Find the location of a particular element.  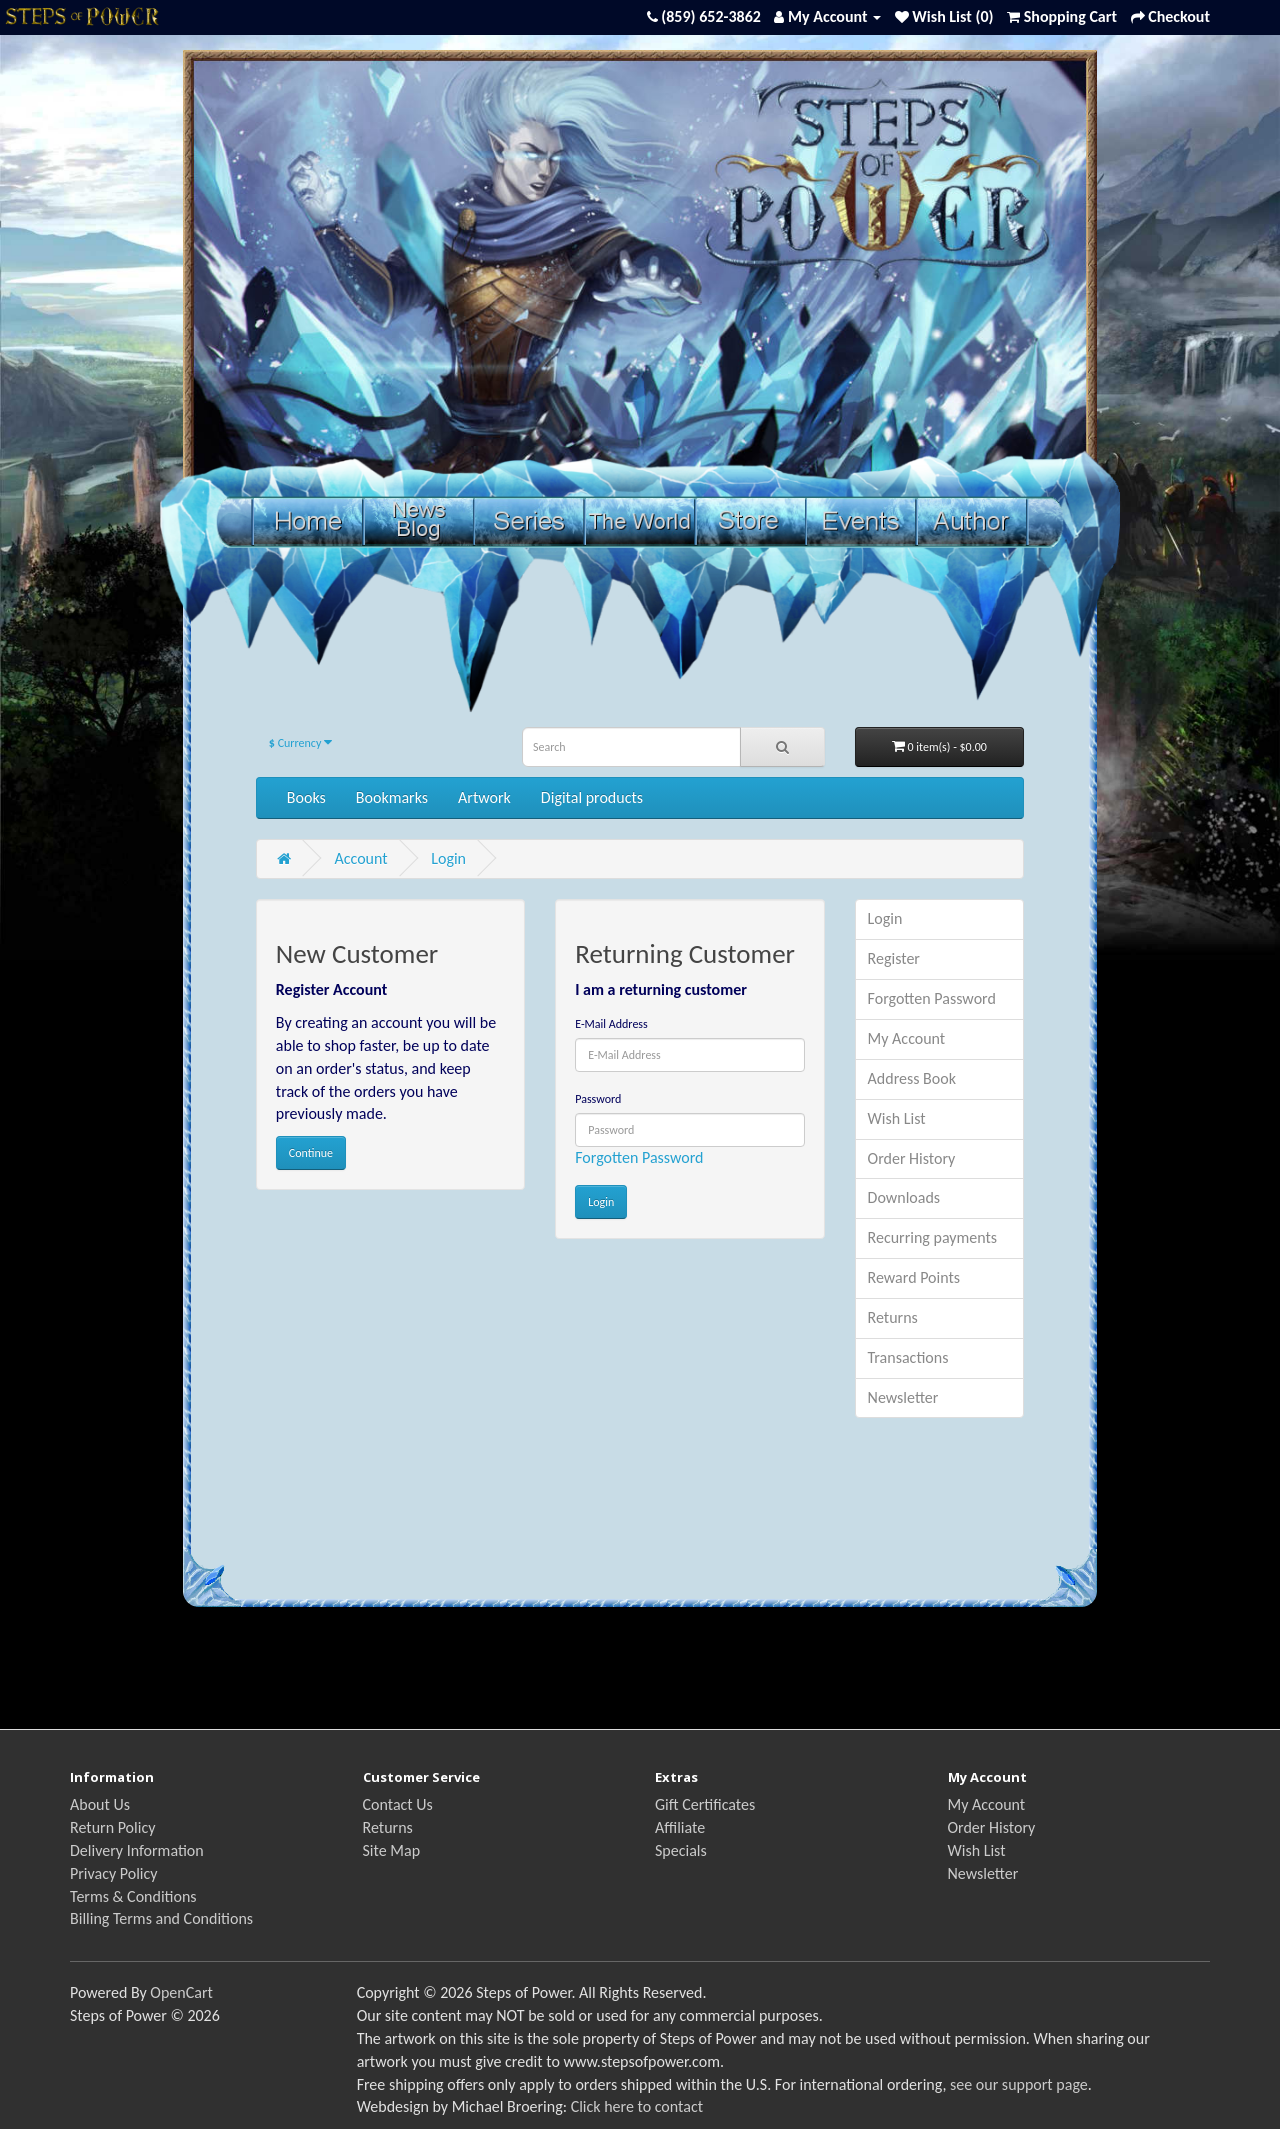

Books is located at coordinates (306, 797).